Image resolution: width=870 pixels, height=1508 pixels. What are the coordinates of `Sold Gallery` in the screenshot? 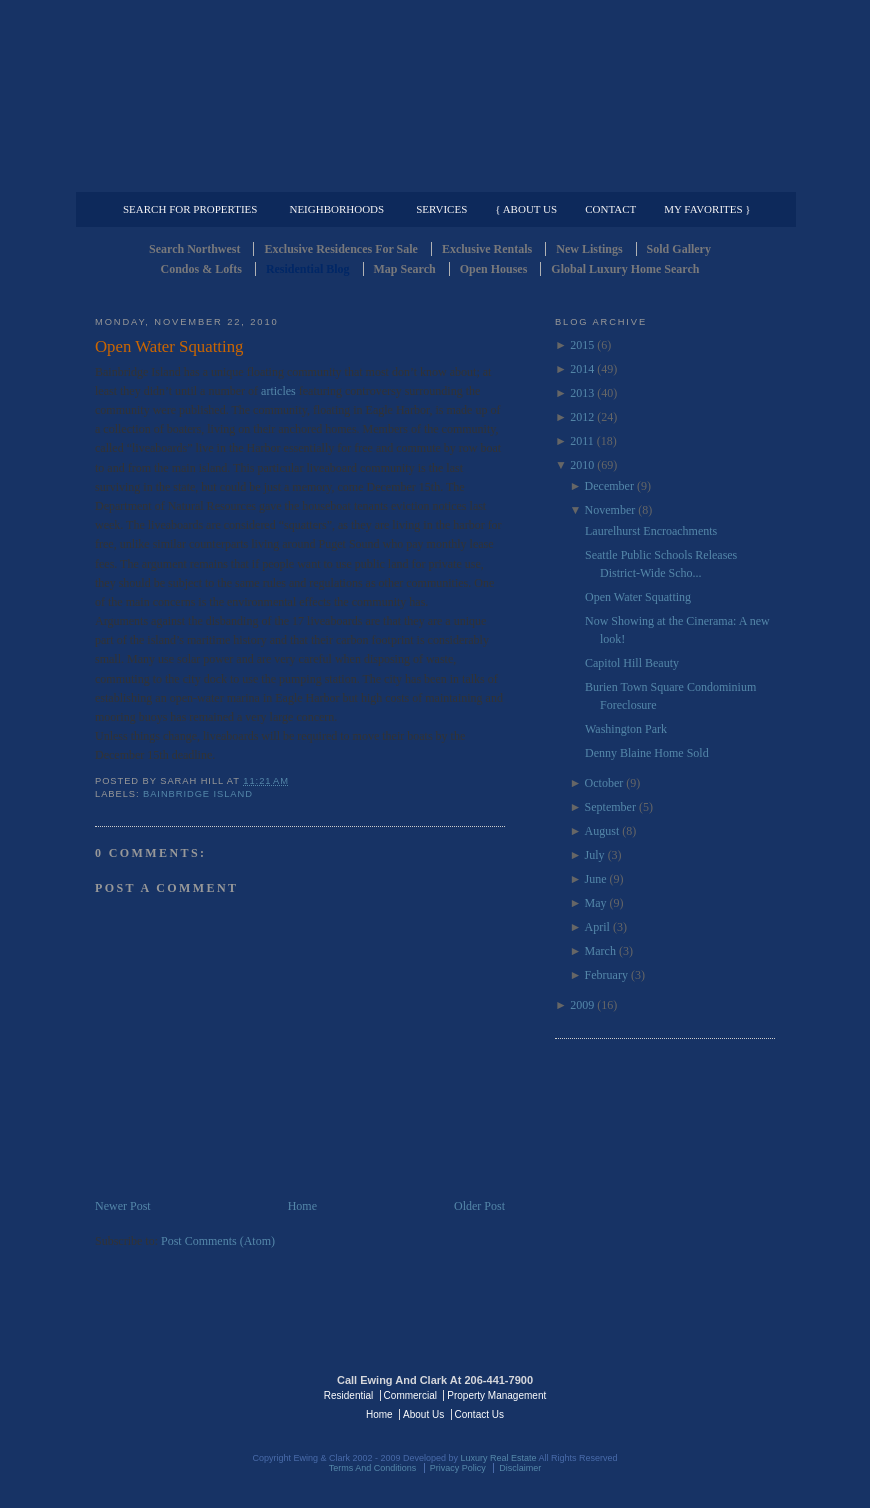 It's located at (679, 249).